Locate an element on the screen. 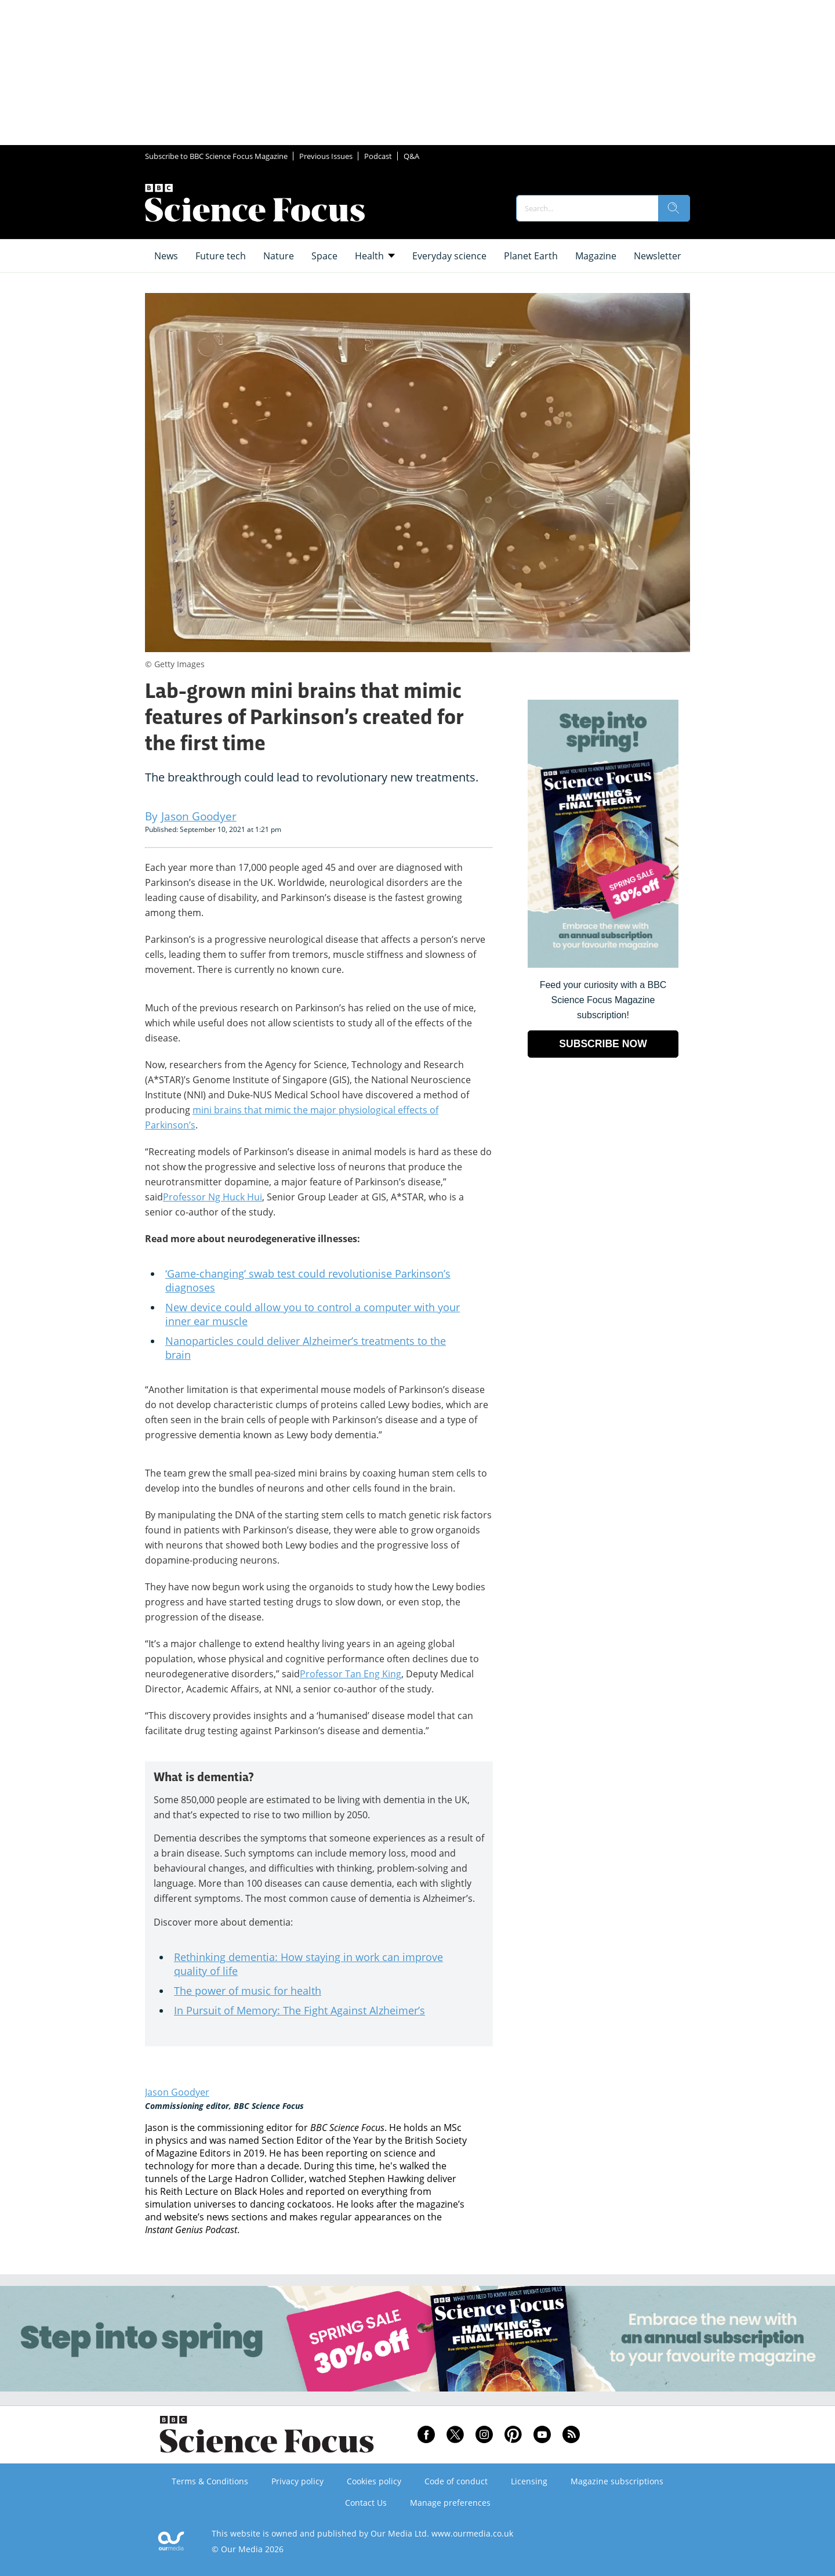 This screenshot has height=2576, width=835. Feed your curiosity with a BBC Science Focus Magazine subscription! [Go to subscription page (opens in a new window)] is located at coordinates (603, 1000).